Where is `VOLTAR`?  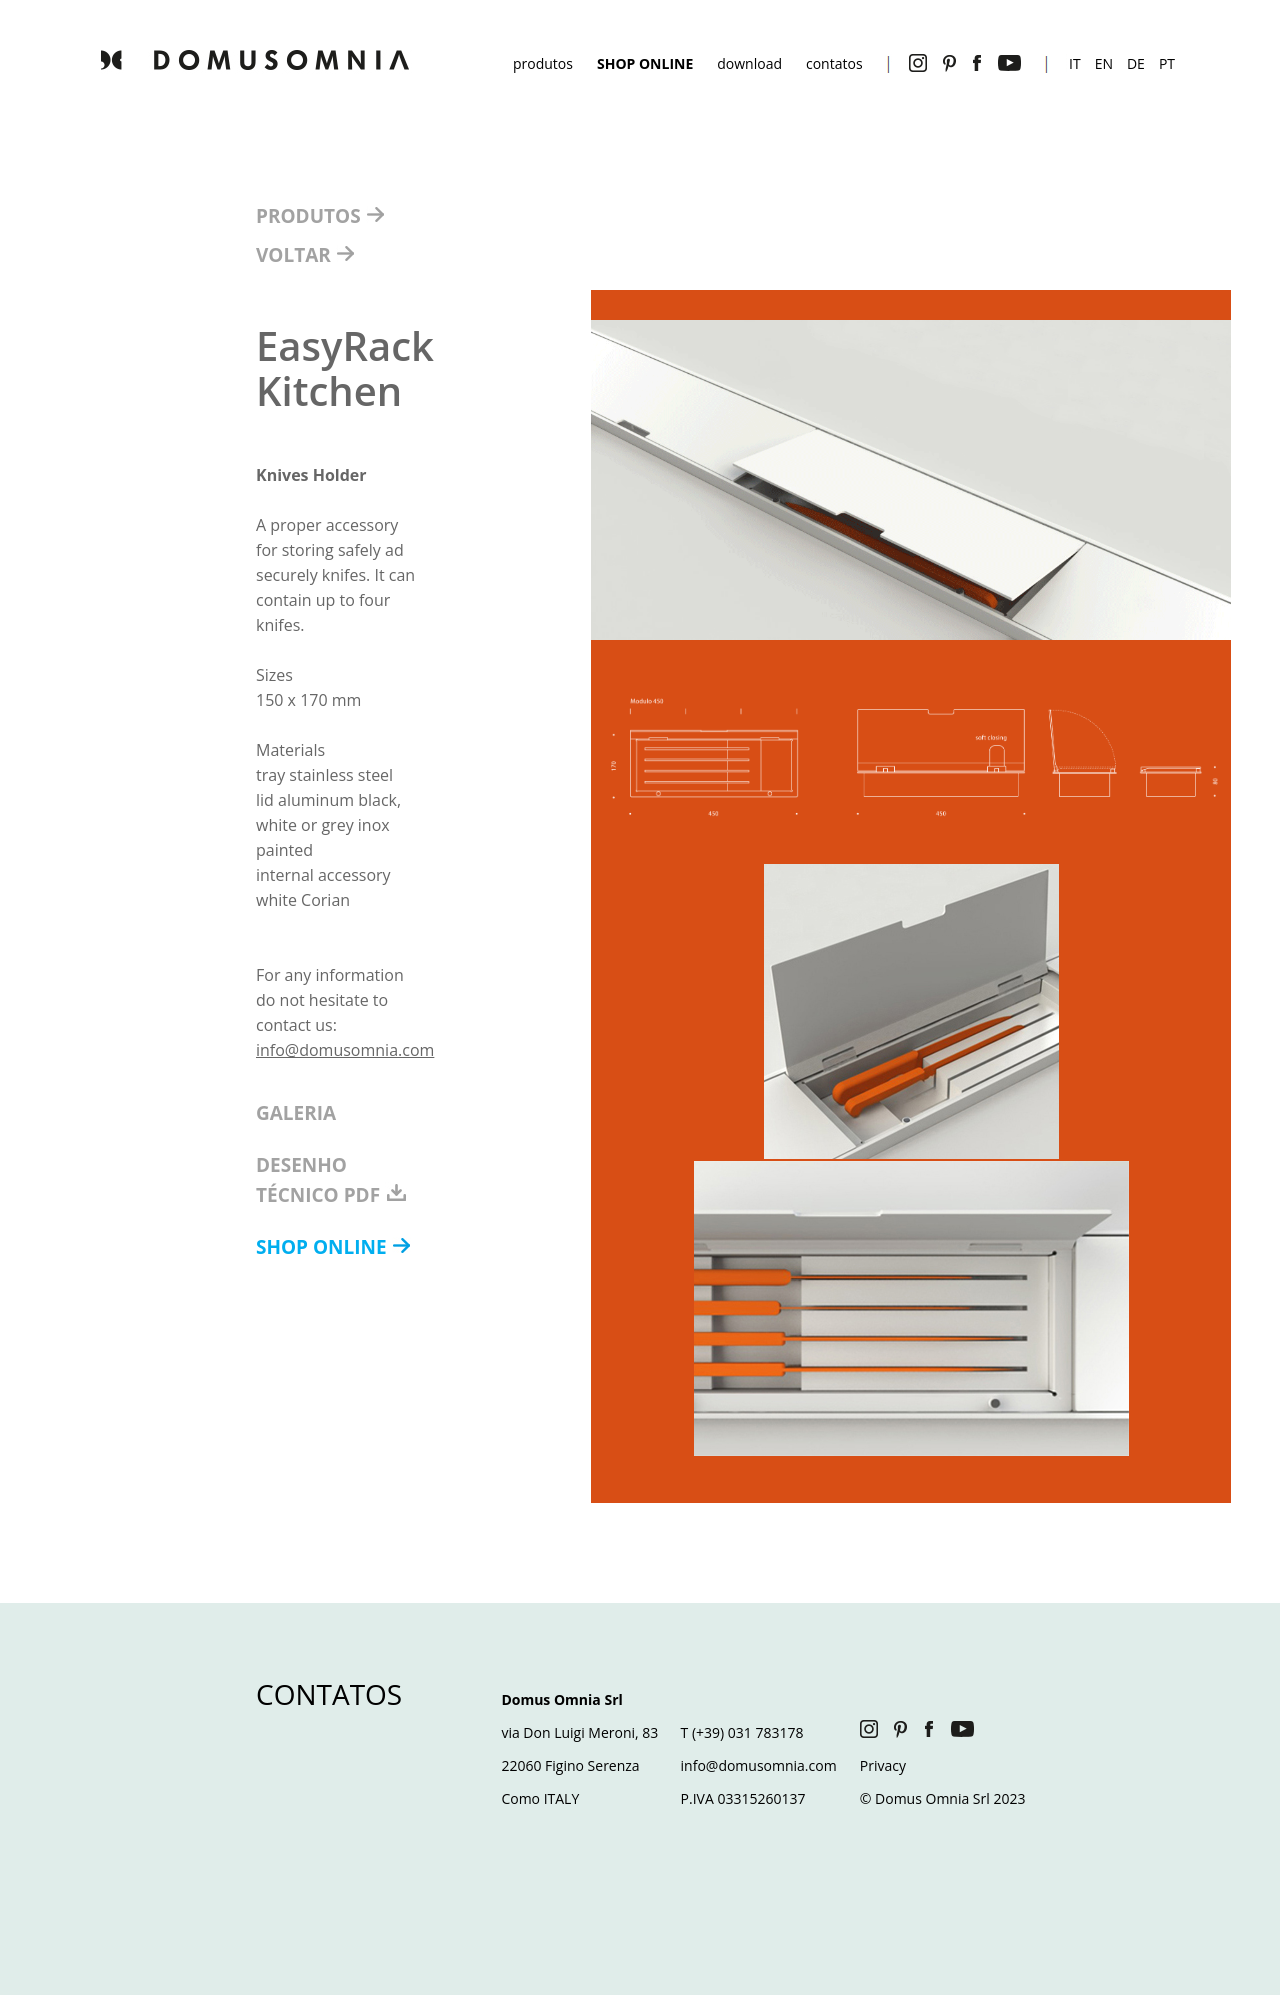 VOLTAR is located at coordinates (296, 255).